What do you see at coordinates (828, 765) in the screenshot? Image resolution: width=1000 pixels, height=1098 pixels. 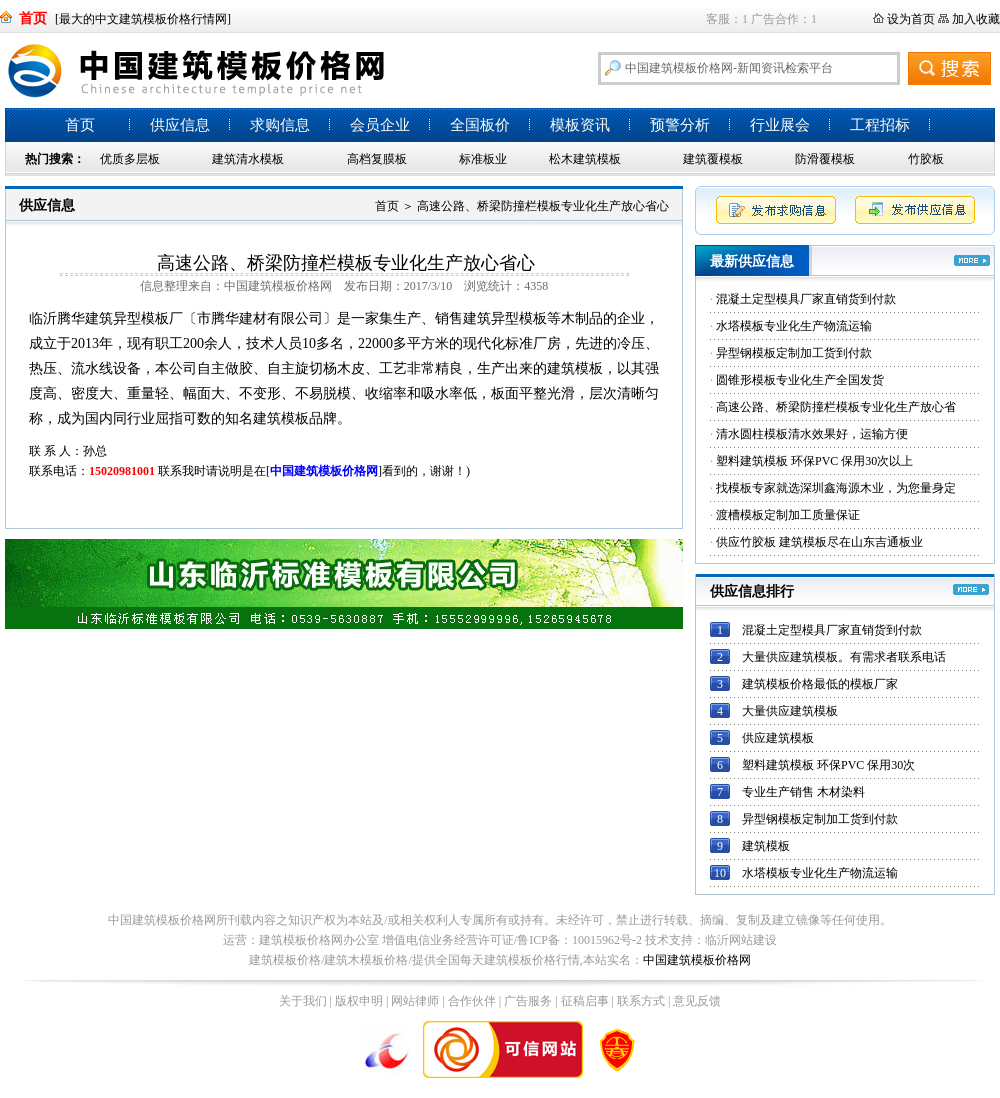 I see `塑料建筑模板 环保PVC 保用30次` at bounding box center [828, 765].